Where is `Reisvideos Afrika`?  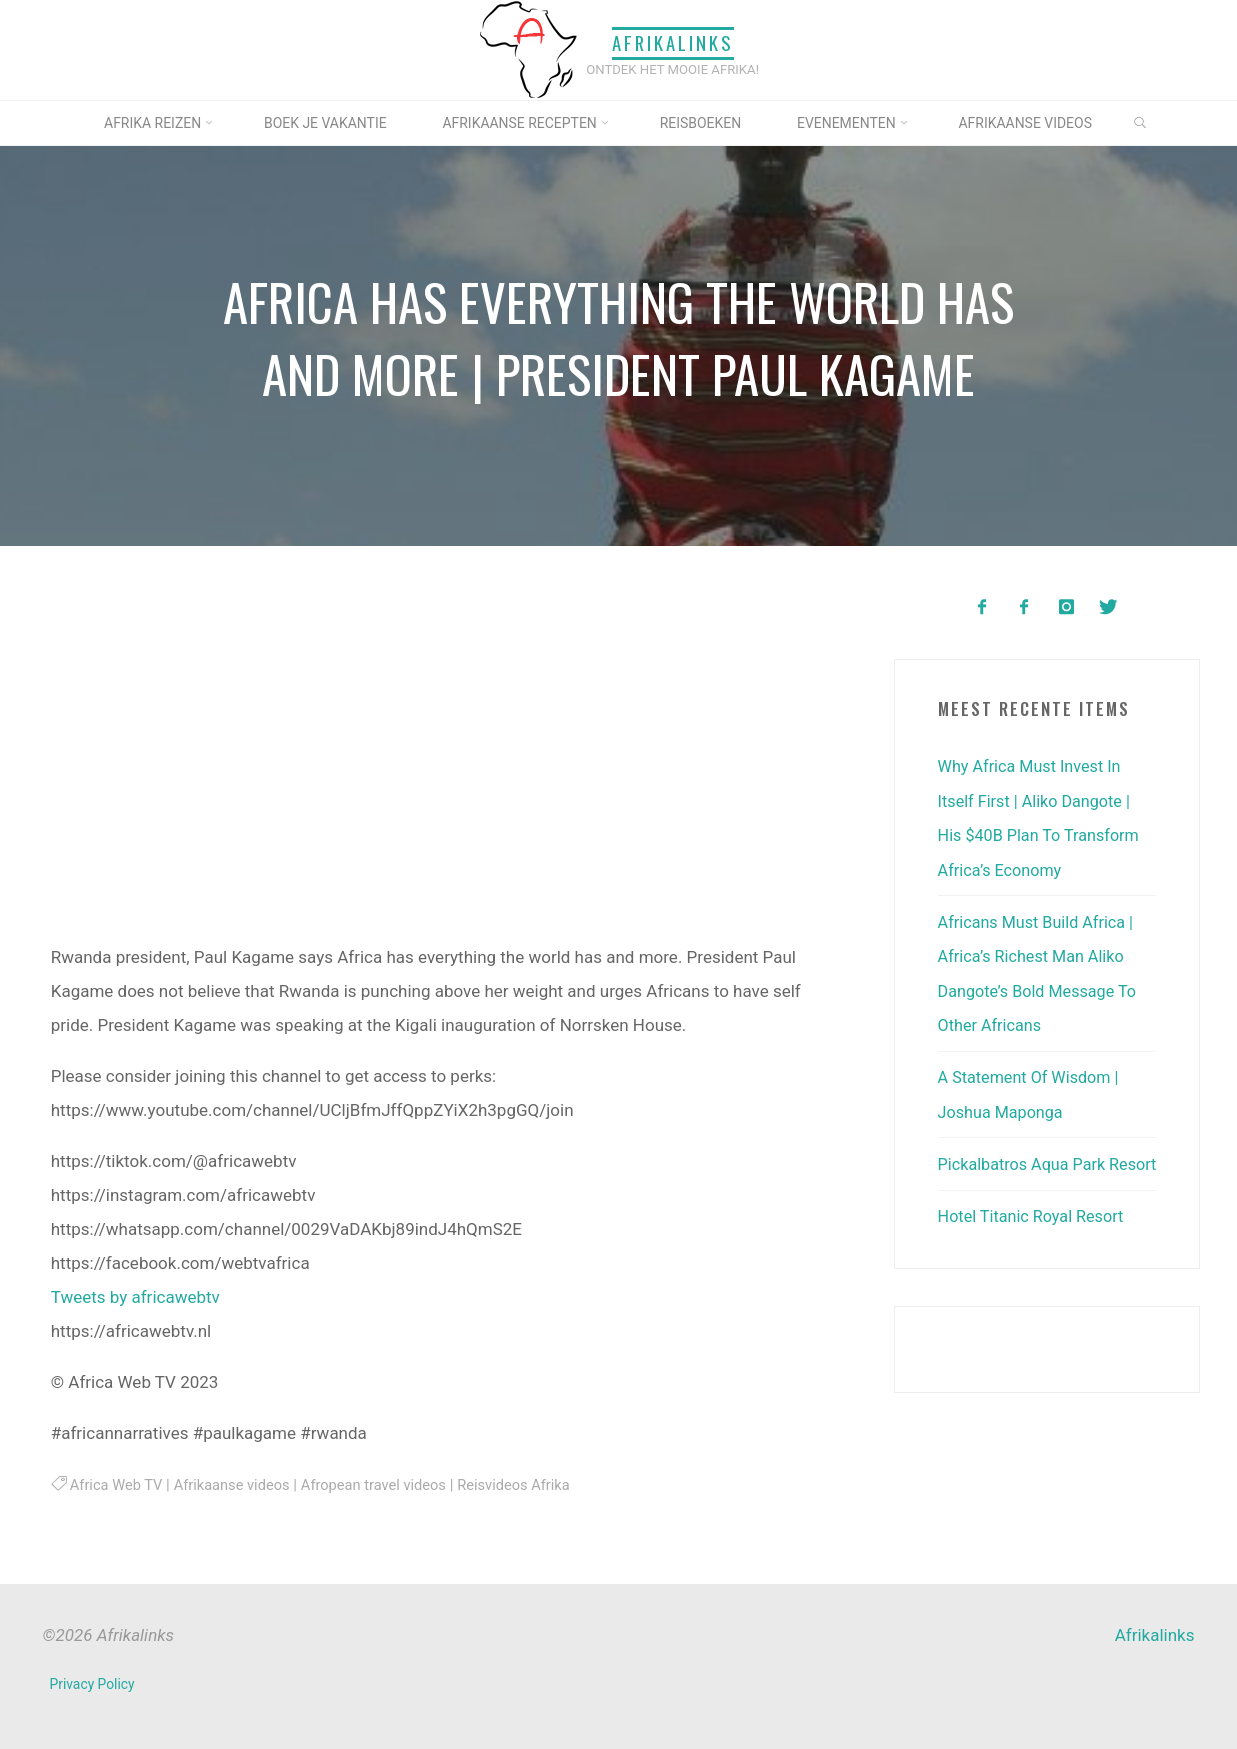
Reisvideos Afrika is located at coordinates (532, 1484).